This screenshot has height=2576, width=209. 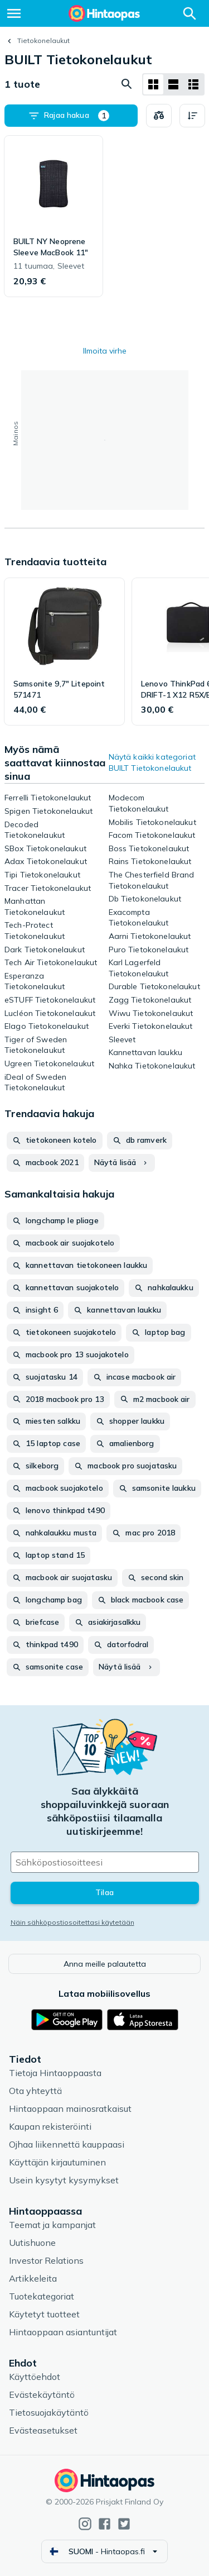 What do you see at coordinates (49, 2412) in the screenshot?
I see `Tietosuojakäytäntö` at bounding box center [49, 2412].